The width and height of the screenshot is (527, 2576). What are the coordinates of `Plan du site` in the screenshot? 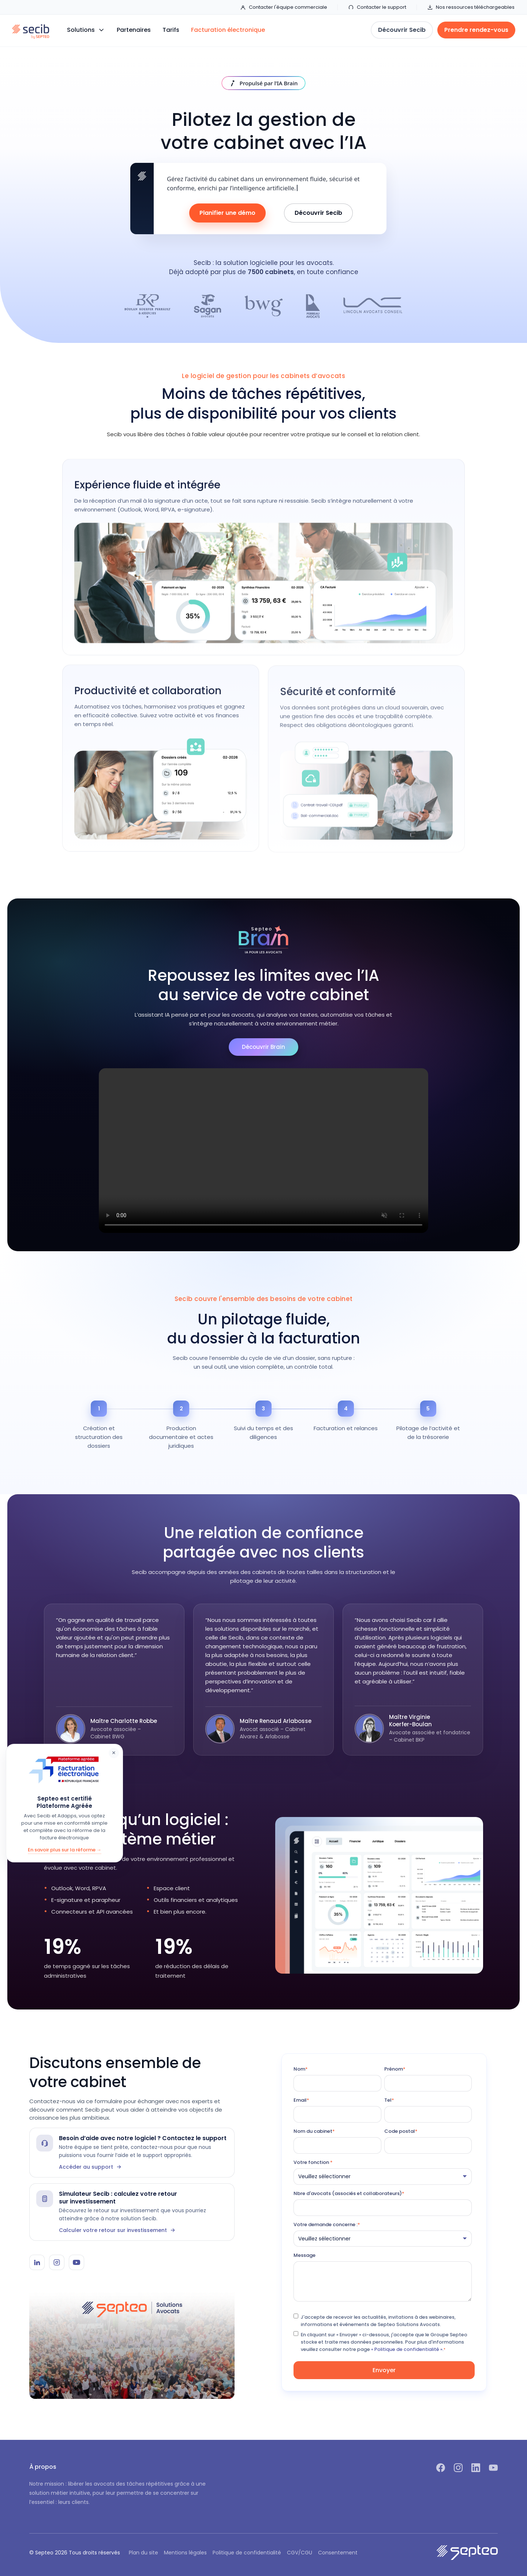 It's located at (143, 2552).